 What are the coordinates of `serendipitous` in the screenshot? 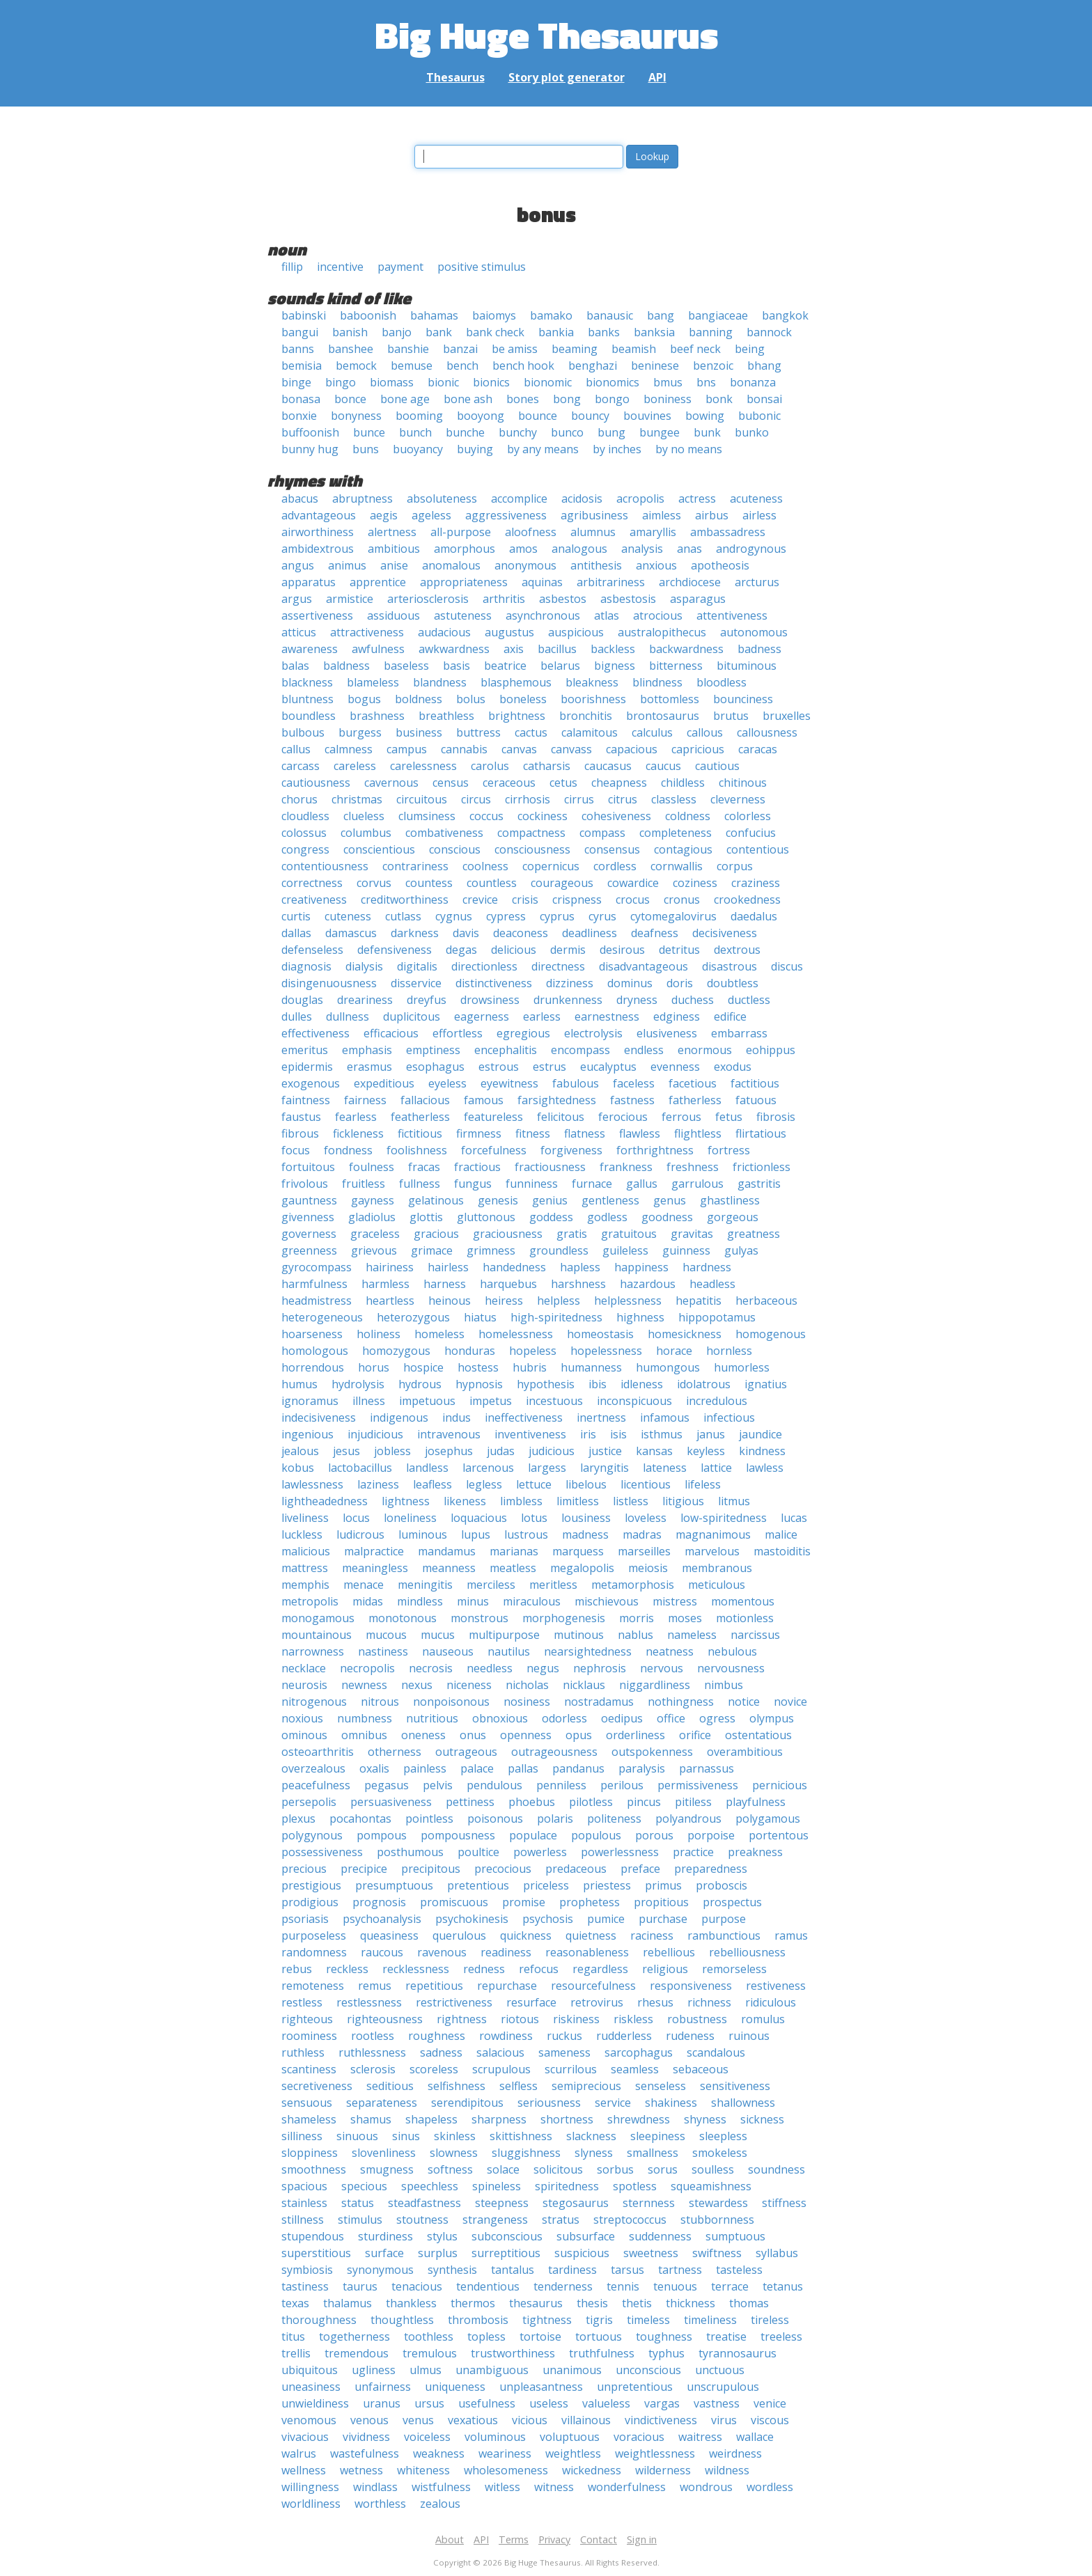 It's located at (467, 2102).